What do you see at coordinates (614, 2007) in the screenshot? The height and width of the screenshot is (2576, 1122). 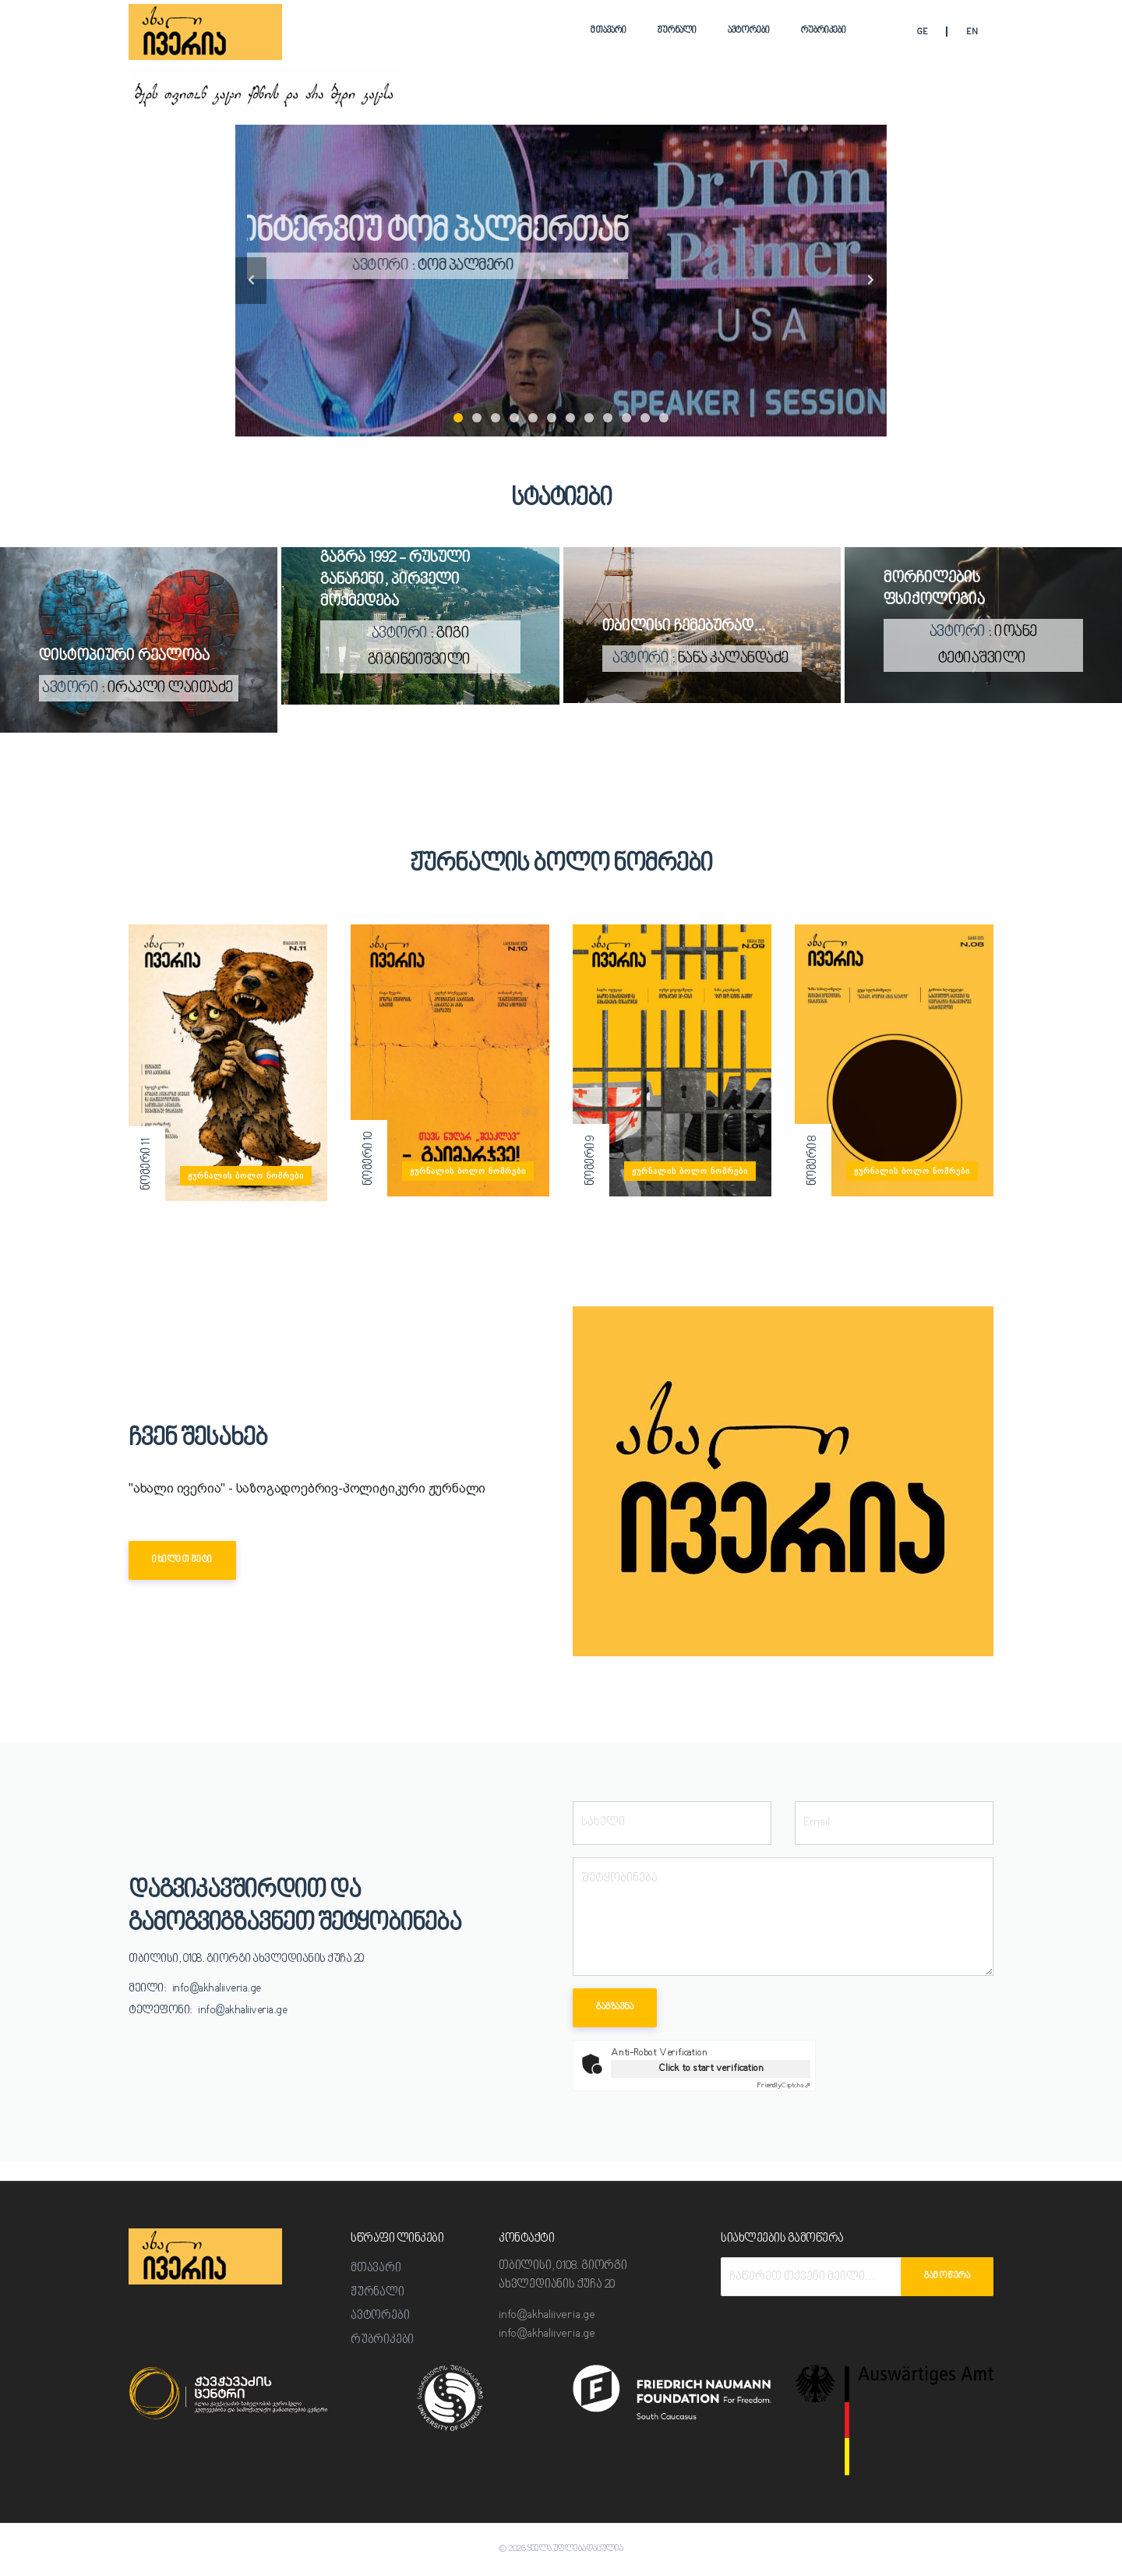 I see `გაგზავნა` at bounding box center [614, 2007].